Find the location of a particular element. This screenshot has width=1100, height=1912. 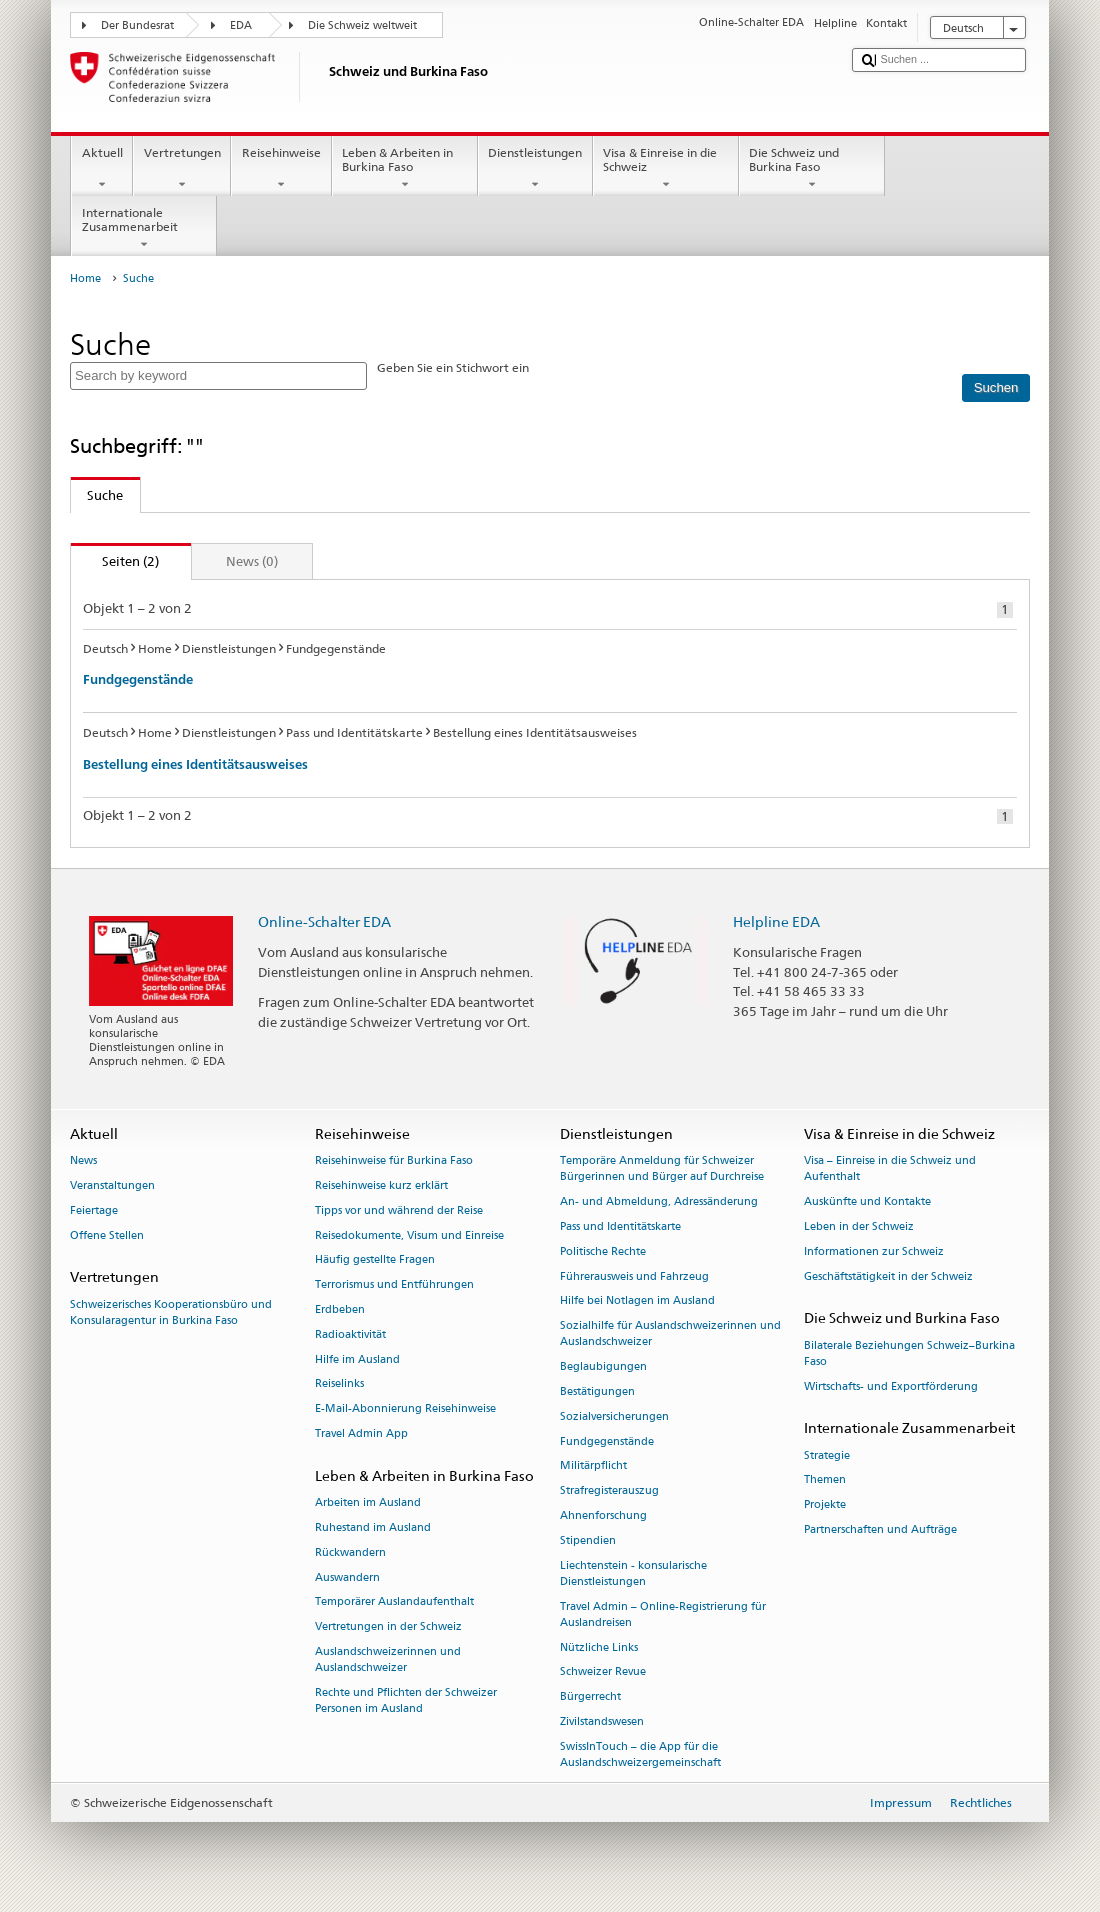

E-Mail-Abonnierung Reisehinweise is located at coordinates (405, 1409).